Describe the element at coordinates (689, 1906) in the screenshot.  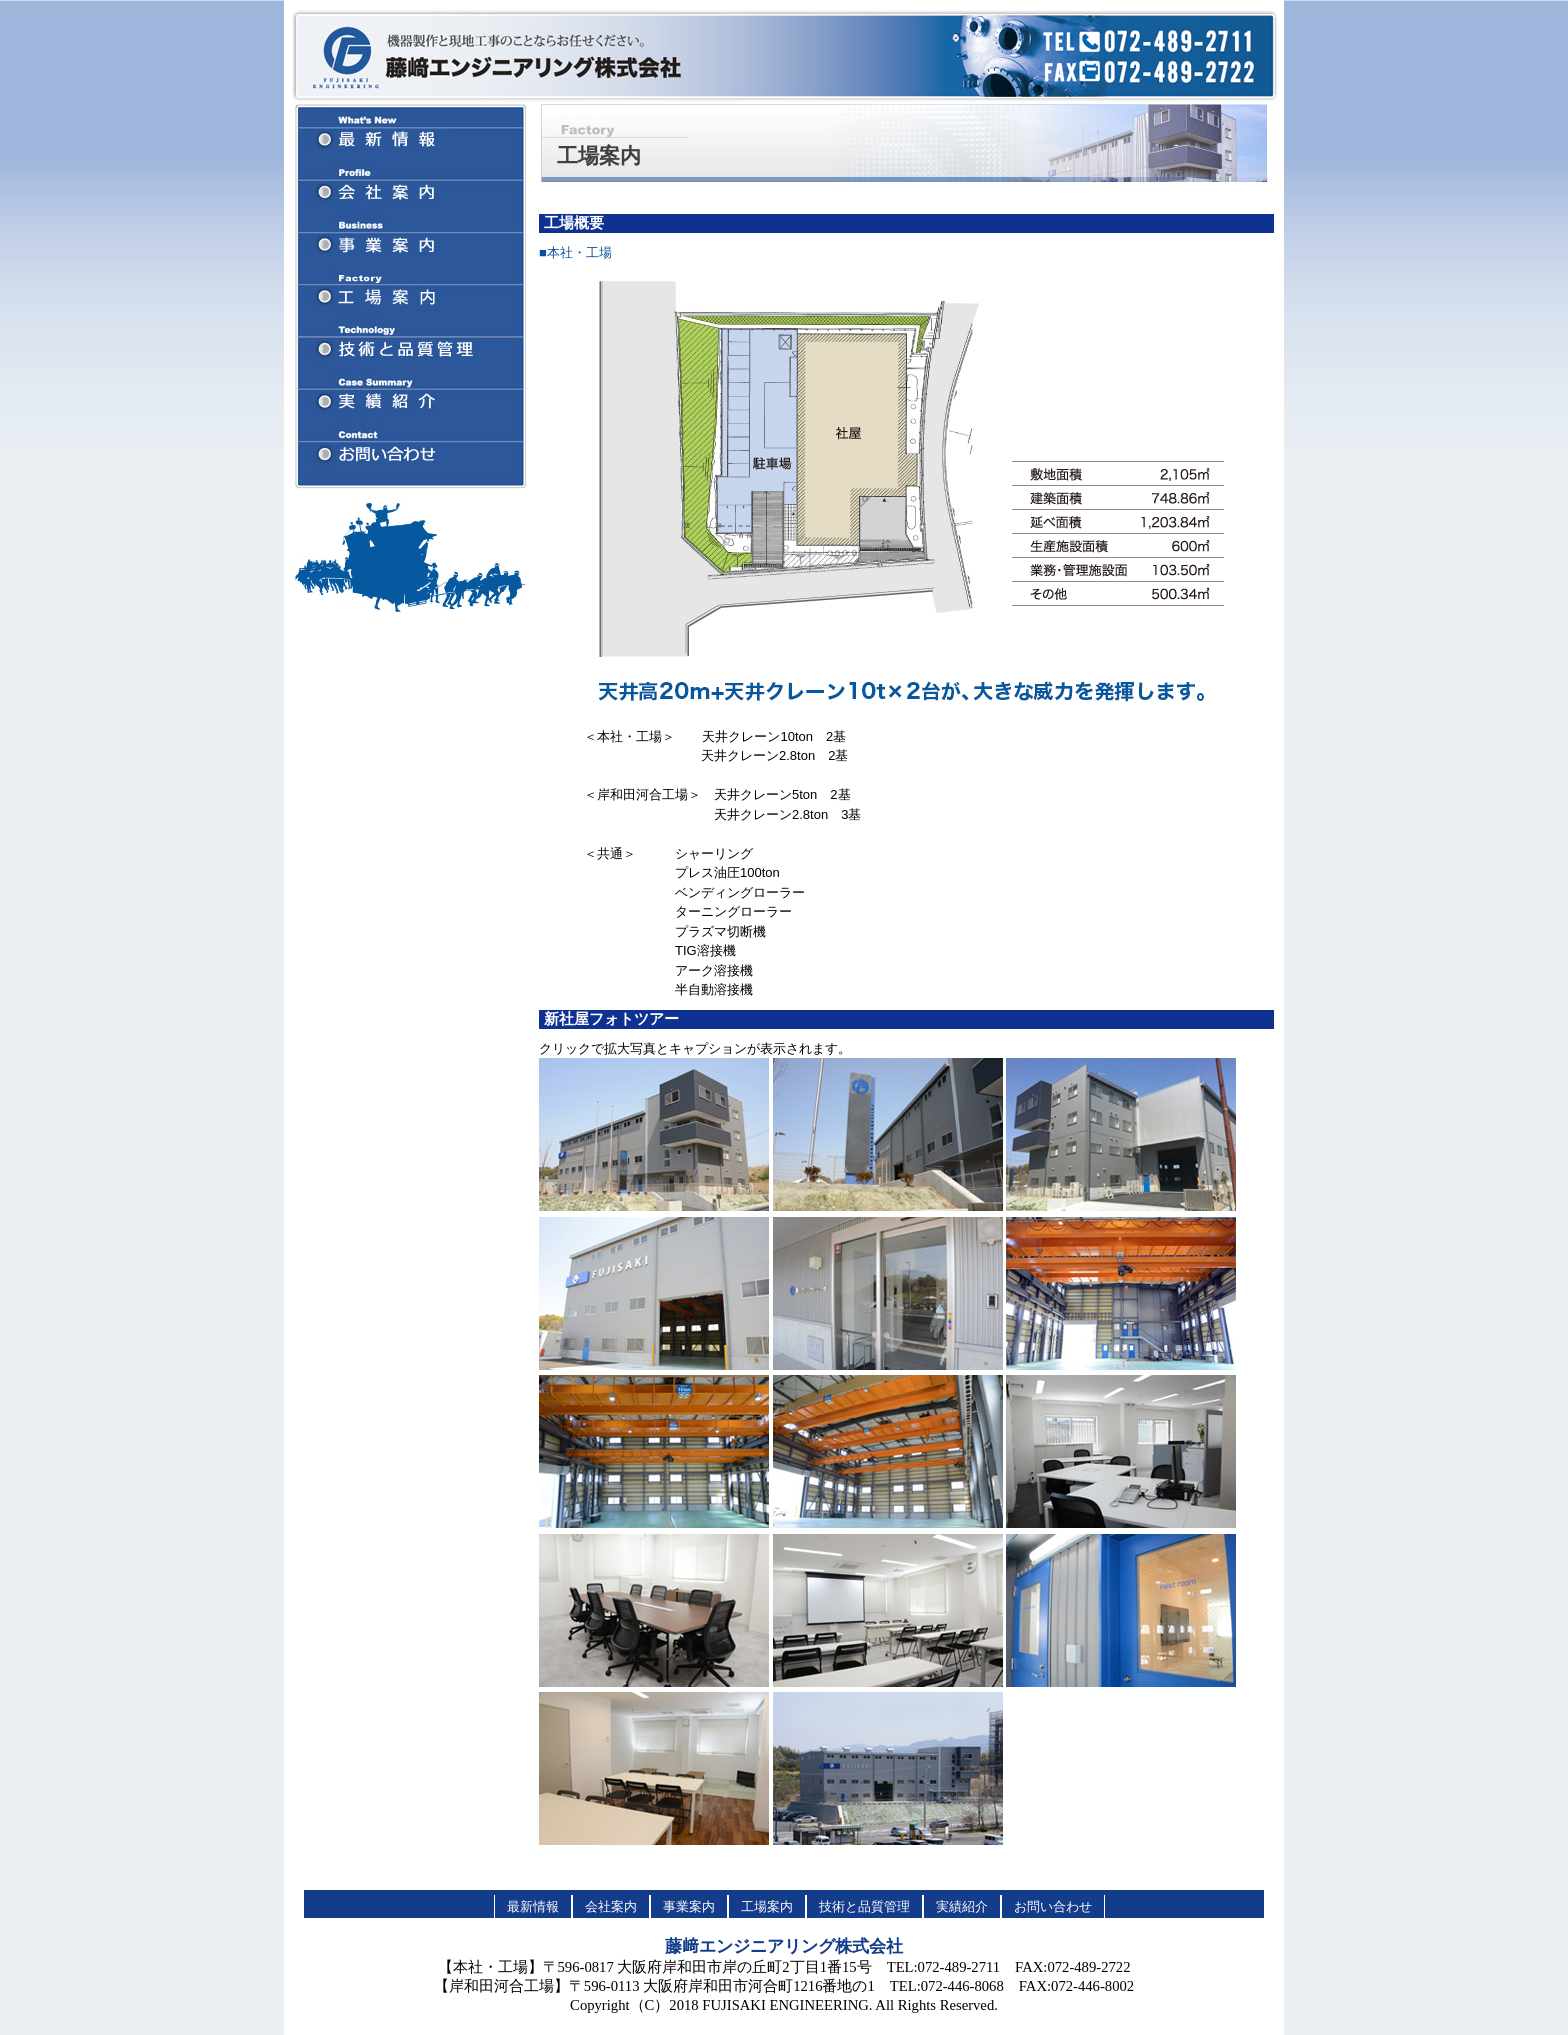
I see `事業案内` at that location.